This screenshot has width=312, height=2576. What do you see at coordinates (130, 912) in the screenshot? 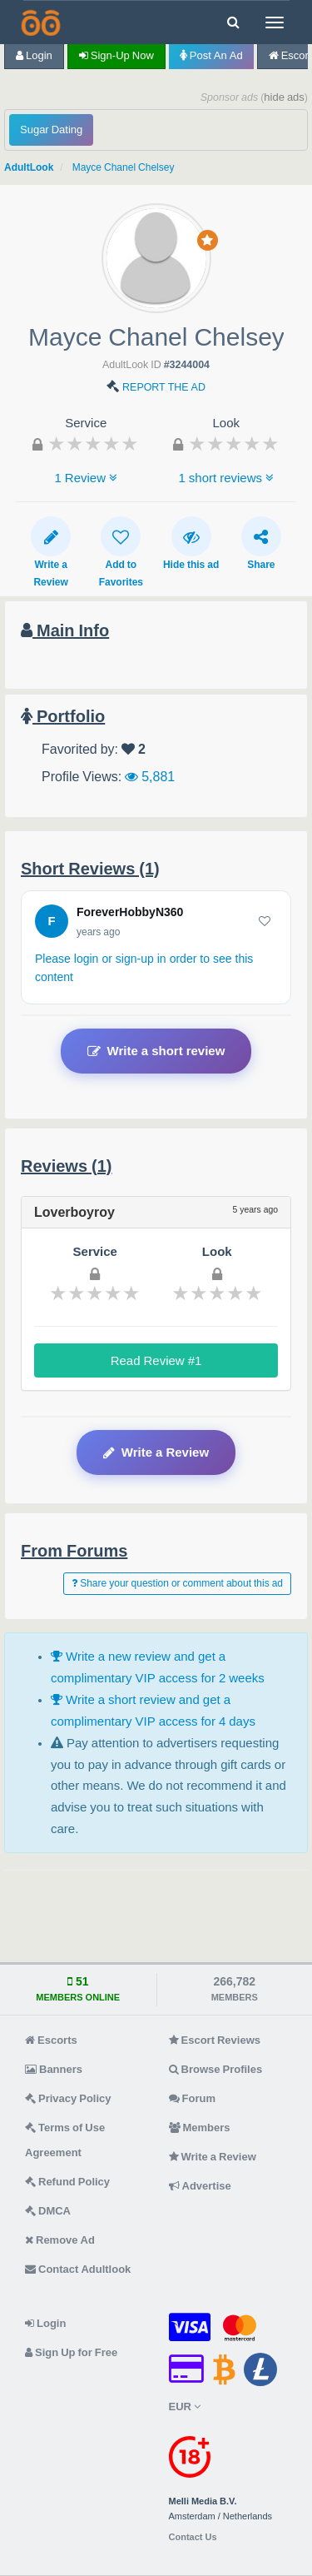
I see `ForeverHobbyN360` at bounding box center [130, 912].